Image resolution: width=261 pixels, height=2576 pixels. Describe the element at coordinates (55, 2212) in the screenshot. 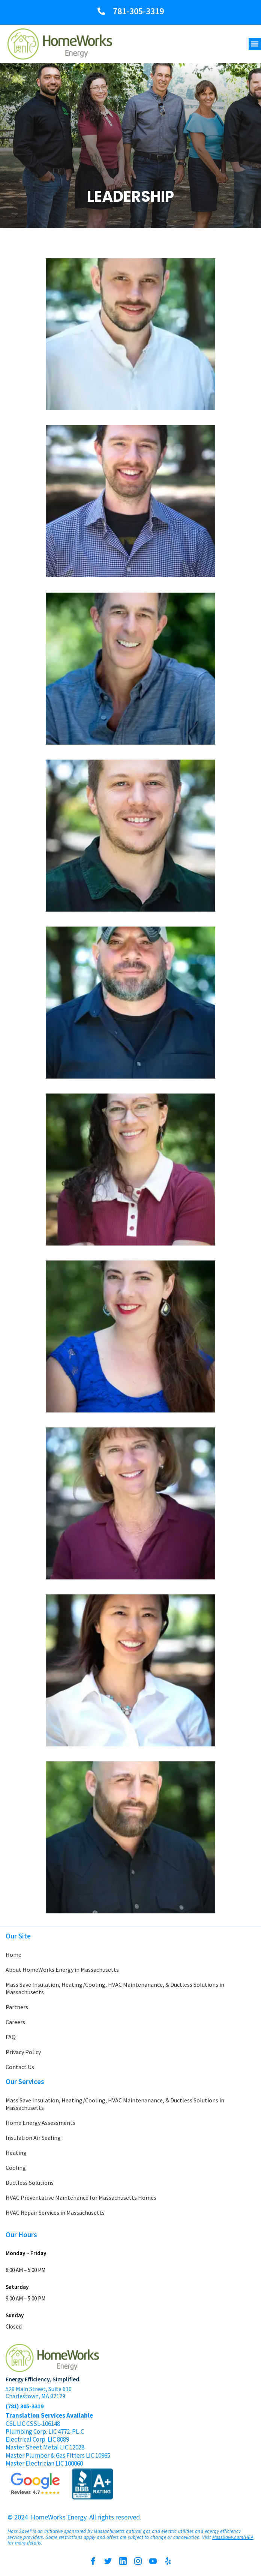

I see `HVAC Repair Services in Massachusetts` at that location.